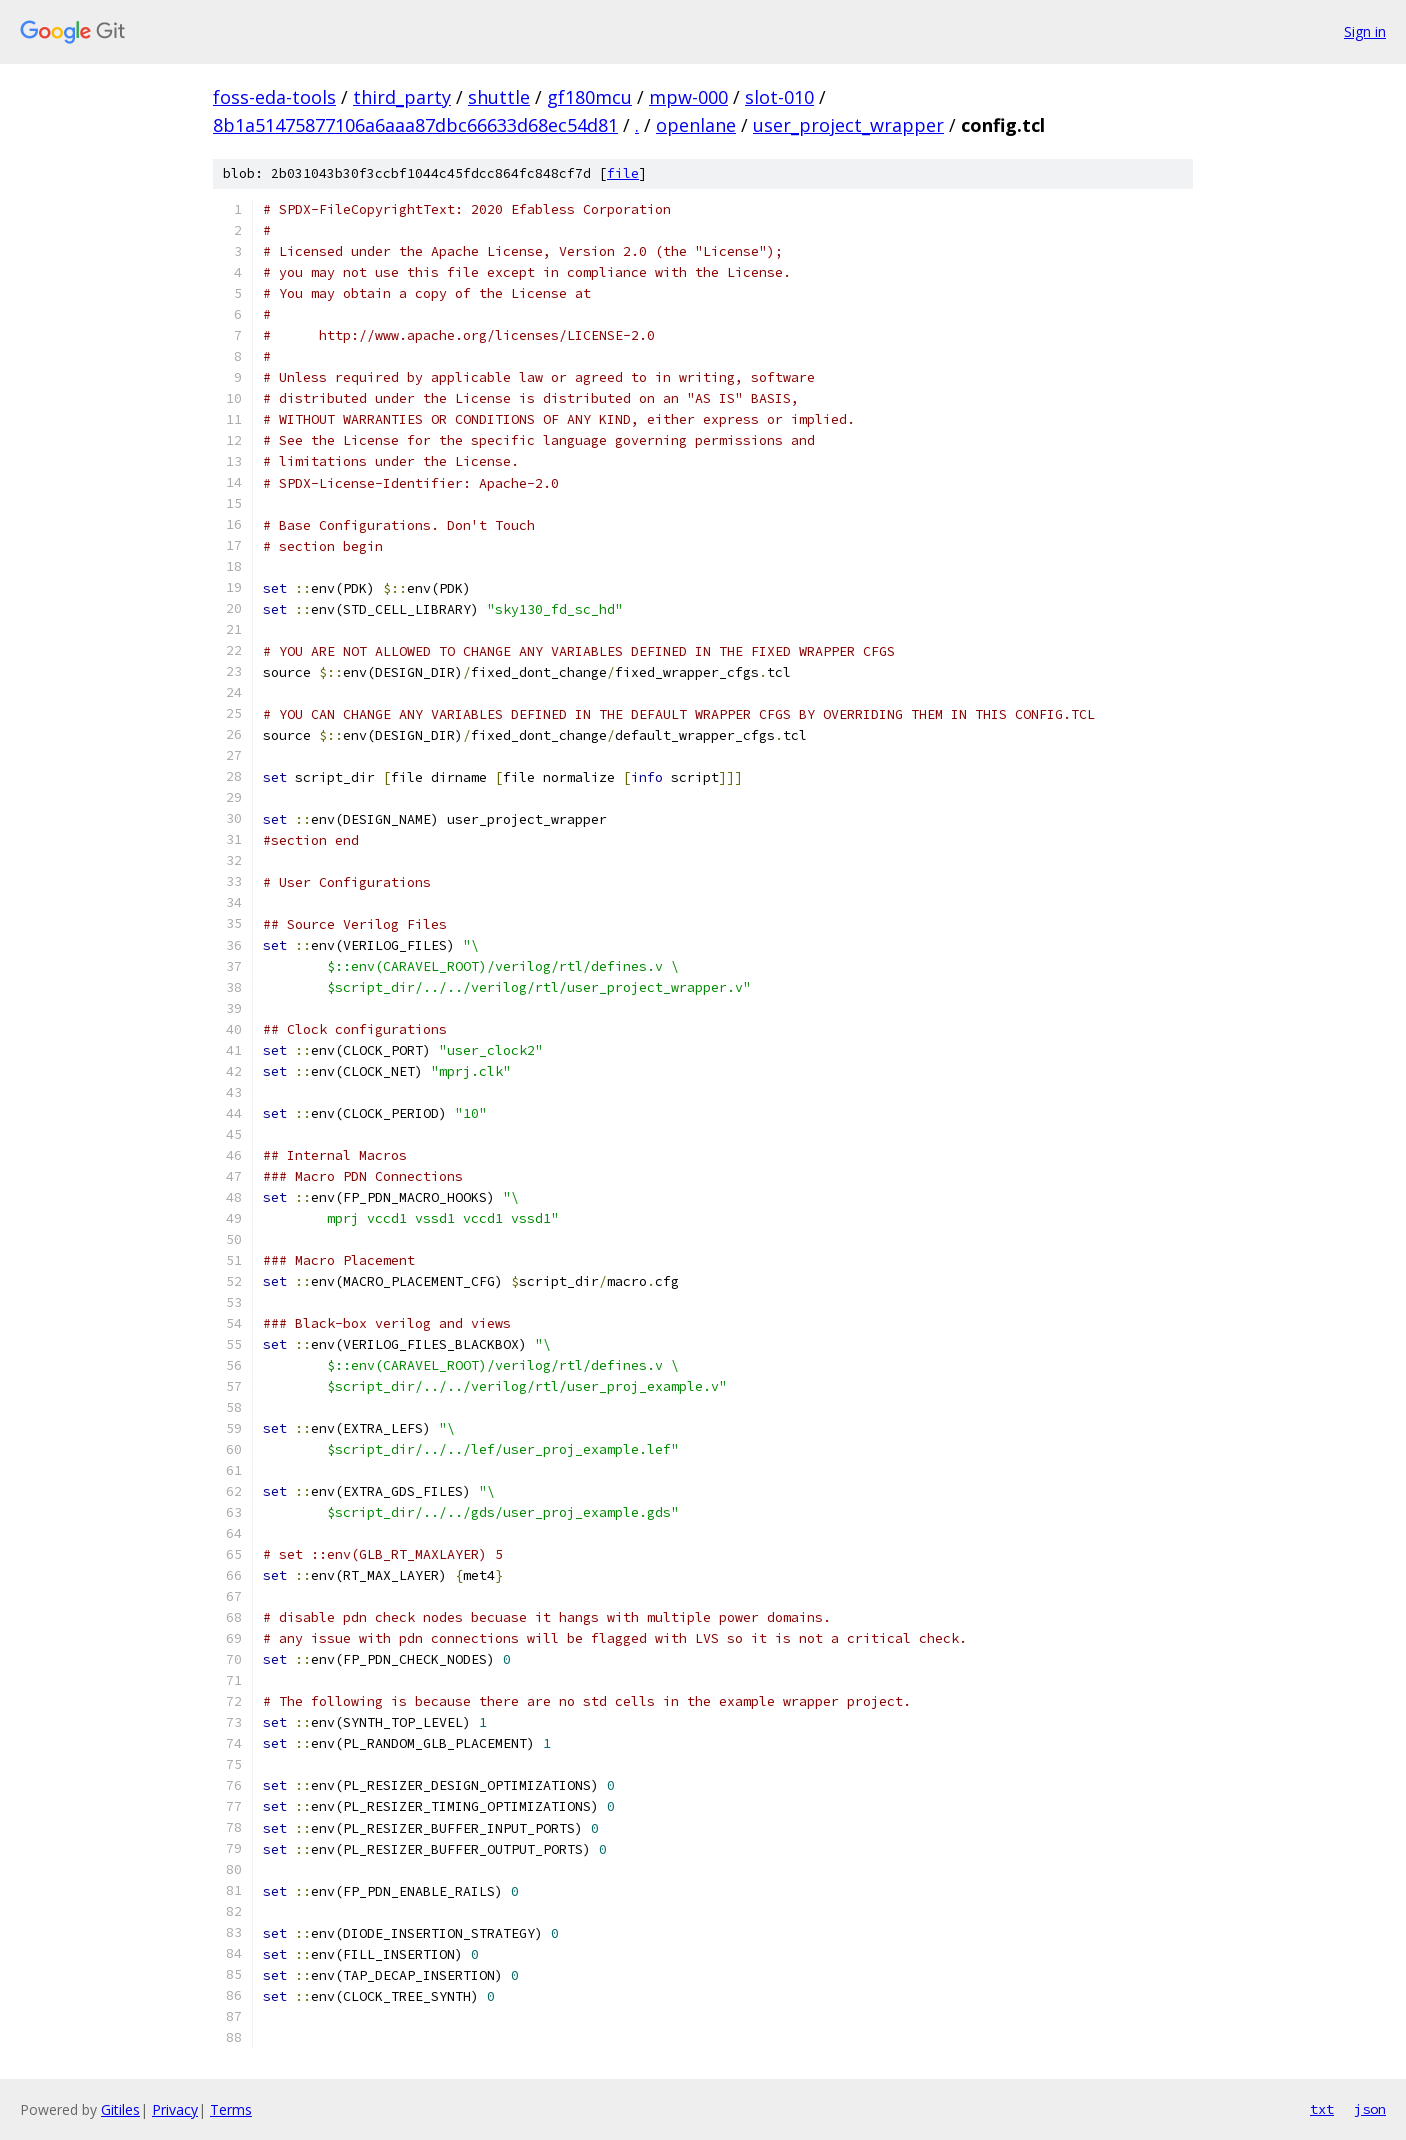  What do you see at coordinates (274, 97) in the screenshot?
I see `foss-eda-tools` at bounding box center [274, 97].